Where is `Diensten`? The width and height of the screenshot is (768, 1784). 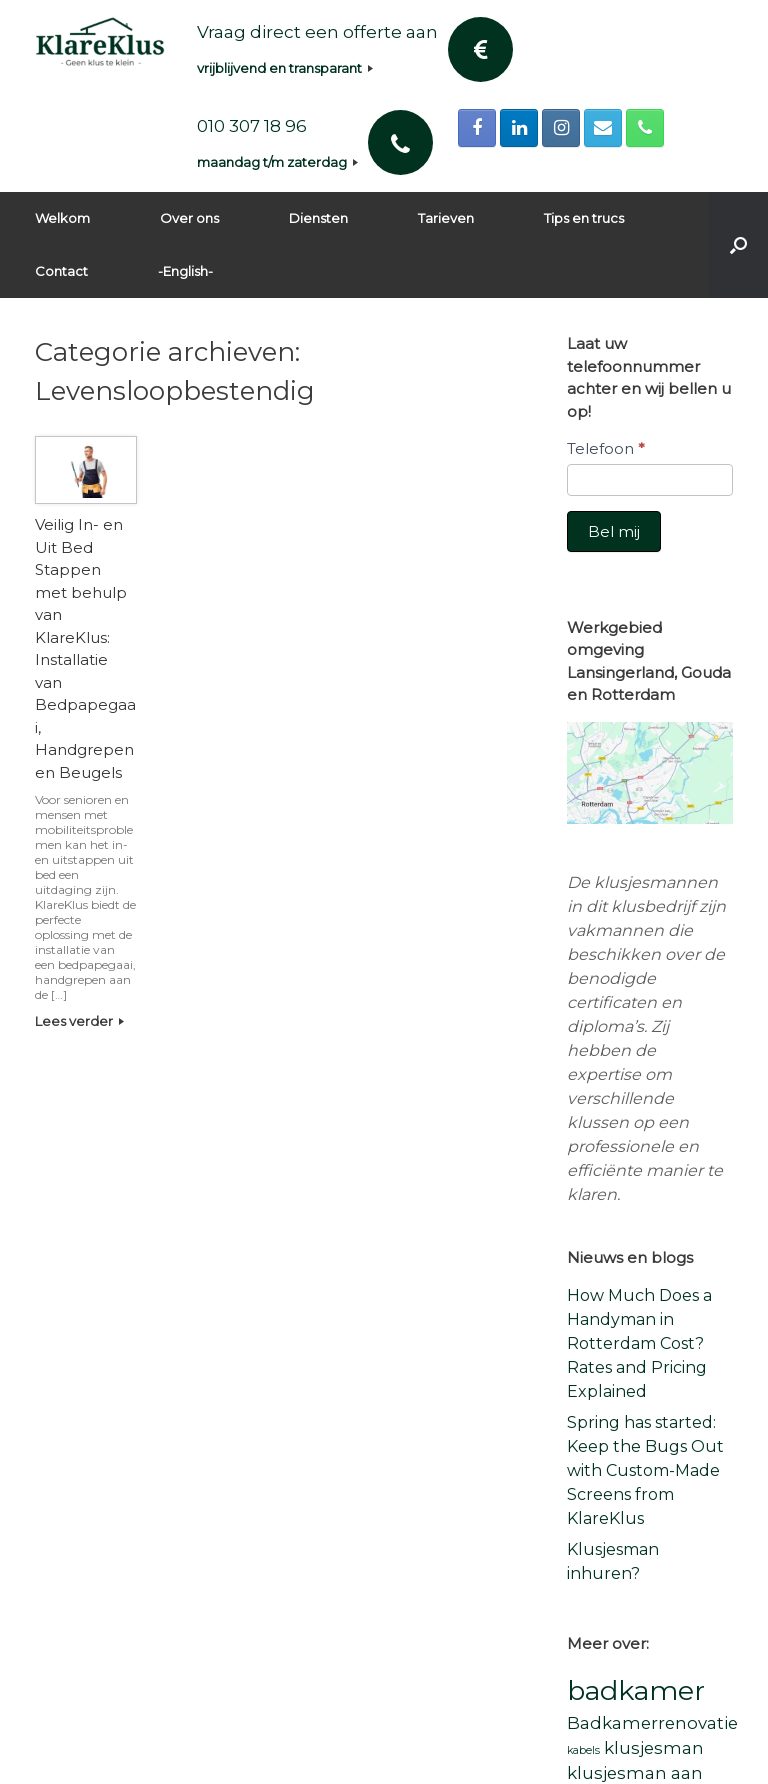 Diensten is located at coordinates (318, 218).